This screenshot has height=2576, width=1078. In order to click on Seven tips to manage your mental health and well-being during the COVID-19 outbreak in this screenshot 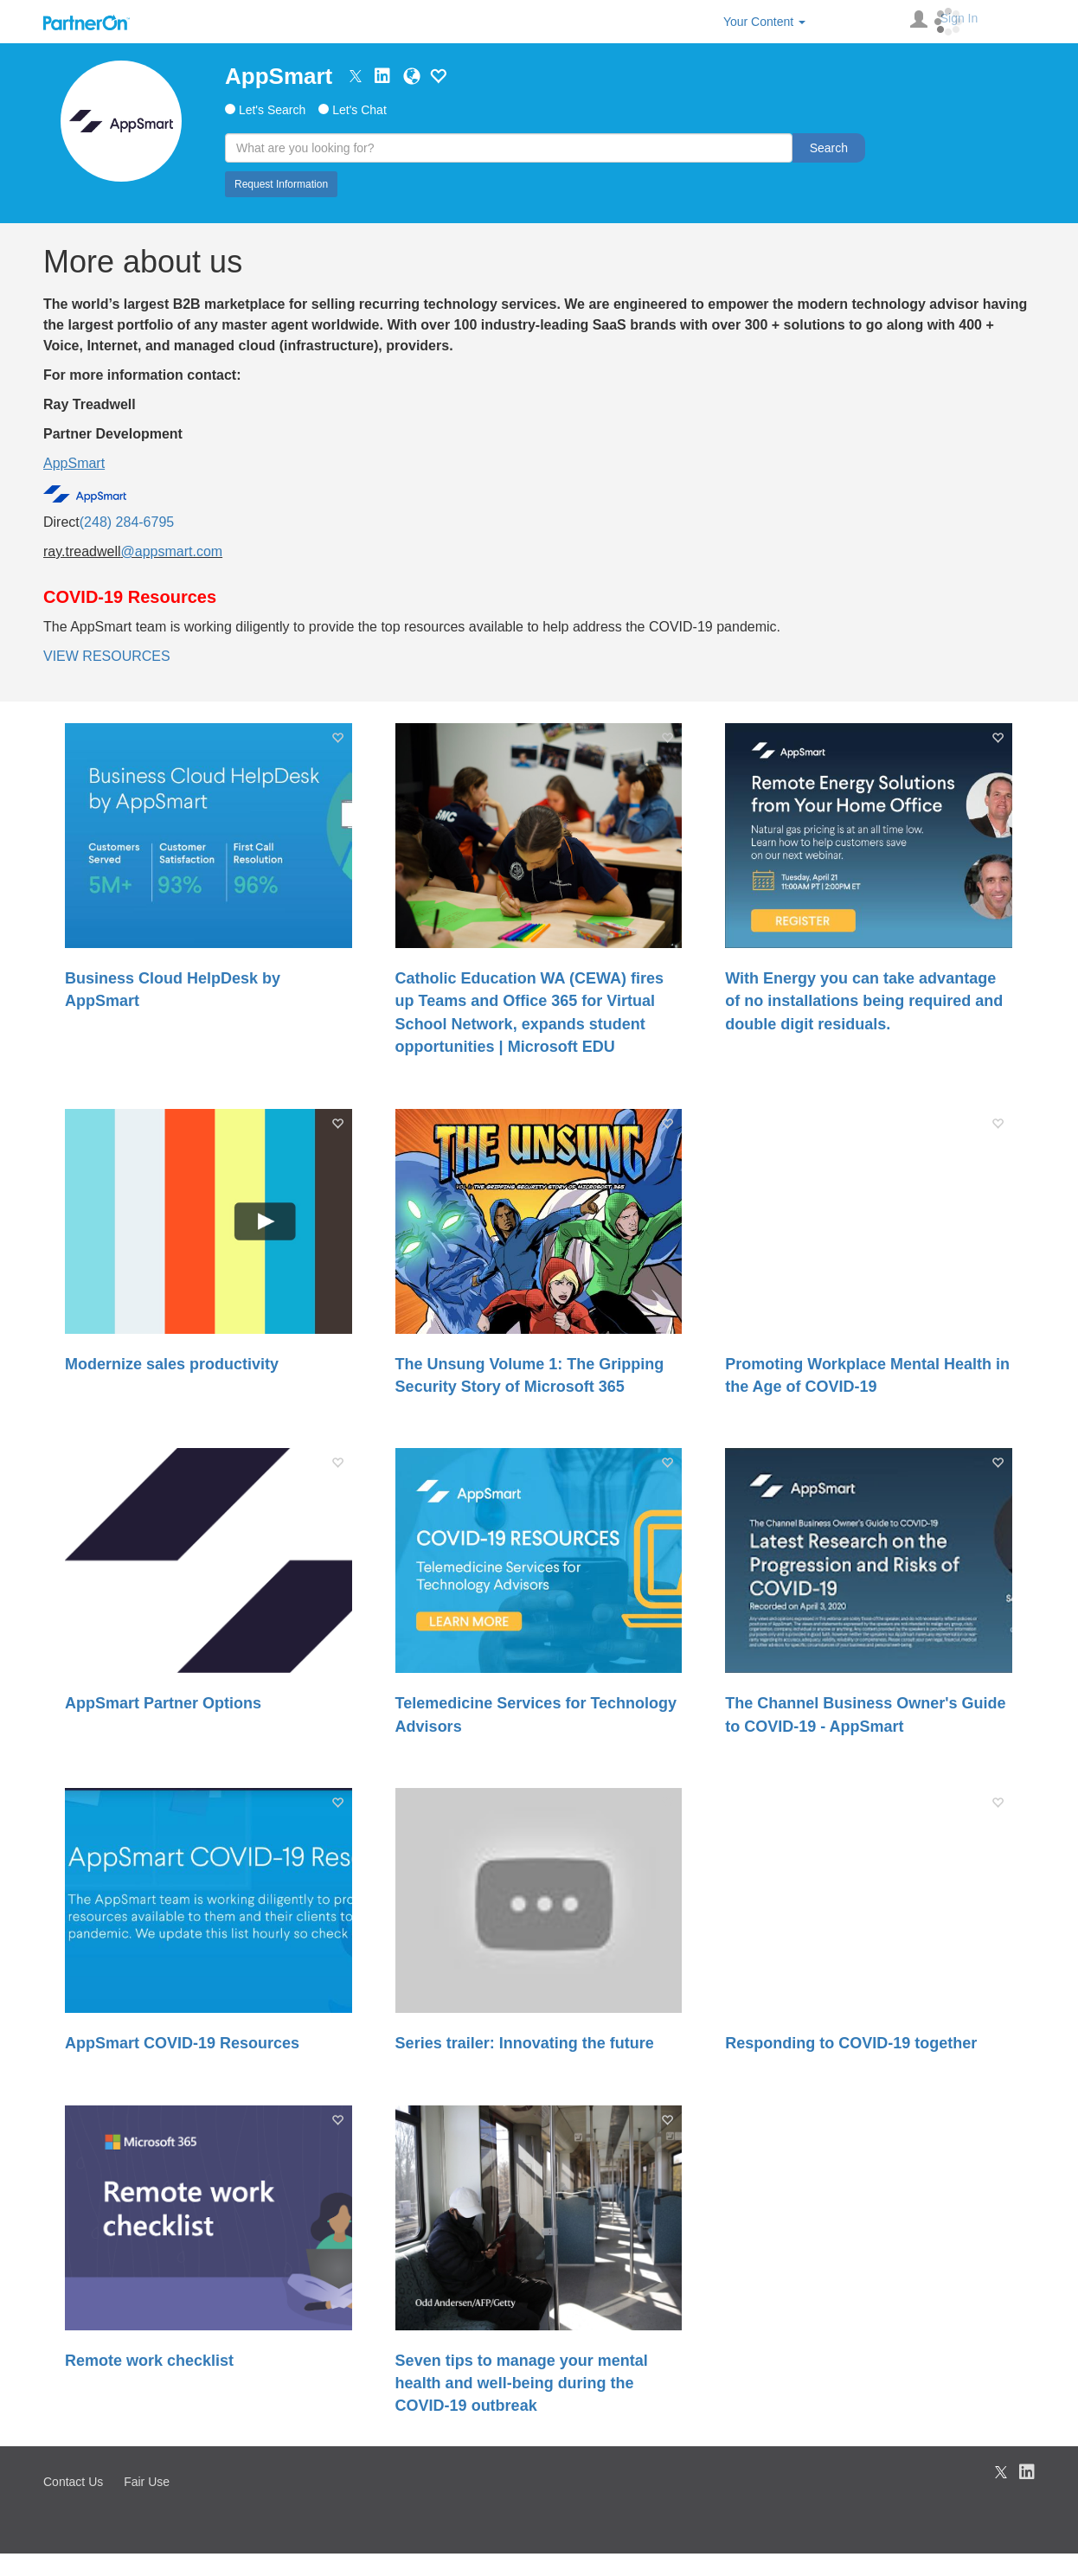, I will do `click(521, 2383)`.